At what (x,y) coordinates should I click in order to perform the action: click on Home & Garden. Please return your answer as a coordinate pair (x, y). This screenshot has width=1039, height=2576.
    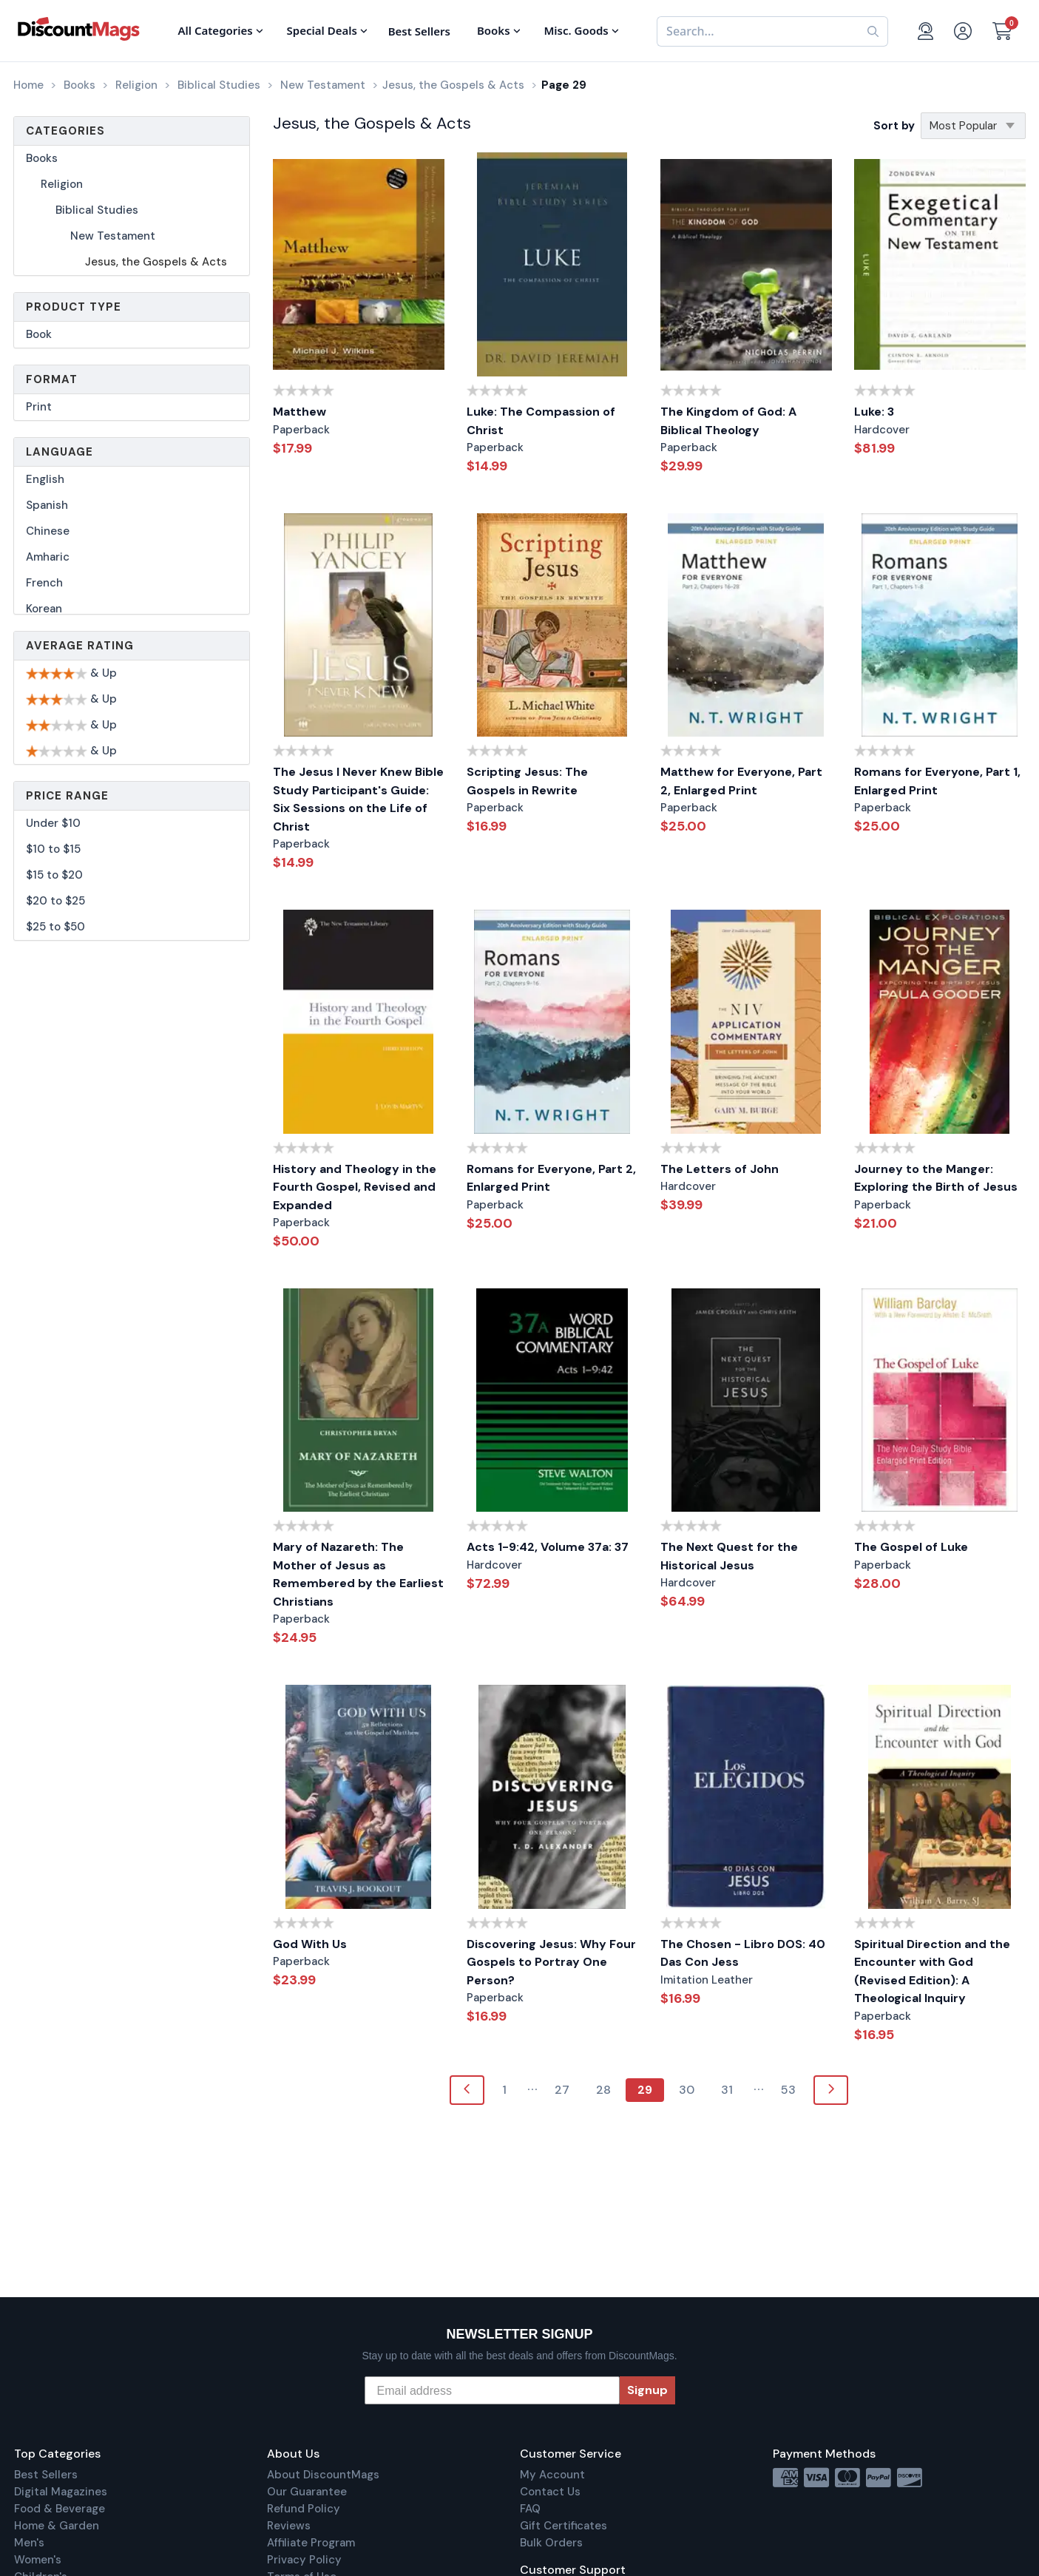
    Looking at the image, I should click on (56, 2525).